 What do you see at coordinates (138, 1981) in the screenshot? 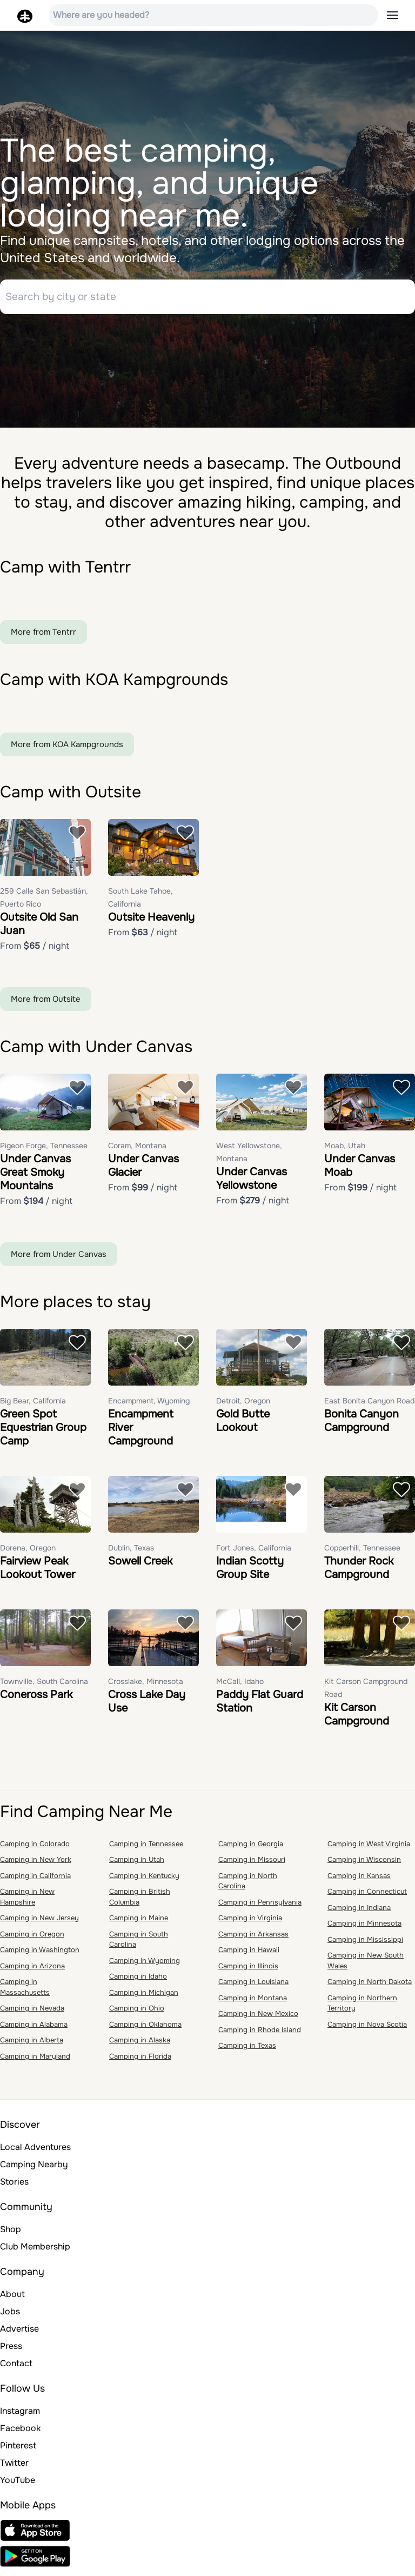
I see `Camping in Idaho` at bounding box center [138, 1981].